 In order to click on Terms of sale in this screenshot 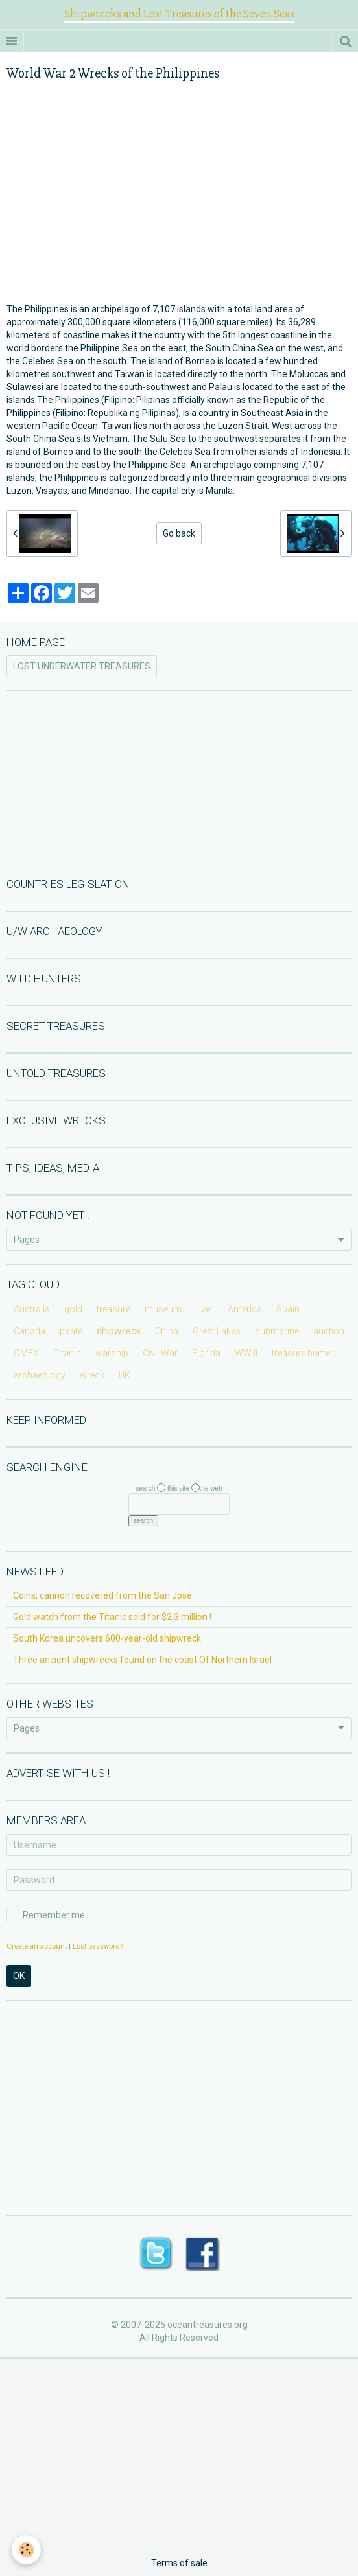, I will do `click(179, 2563)`.